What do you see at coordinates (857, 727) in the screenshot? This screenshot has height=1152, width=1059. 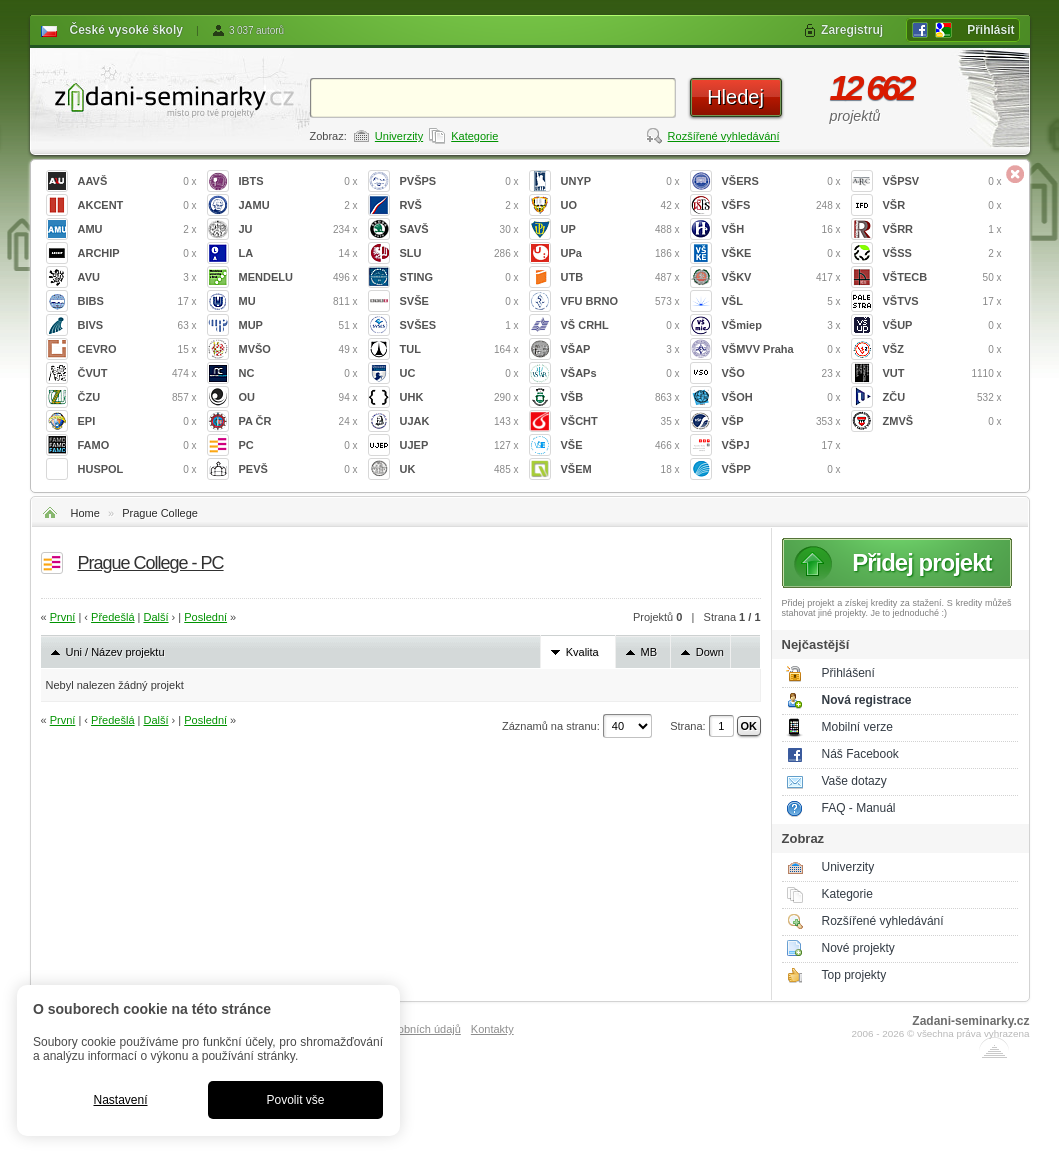 I see `Mobilní verze` at bounding box center [857, 727].